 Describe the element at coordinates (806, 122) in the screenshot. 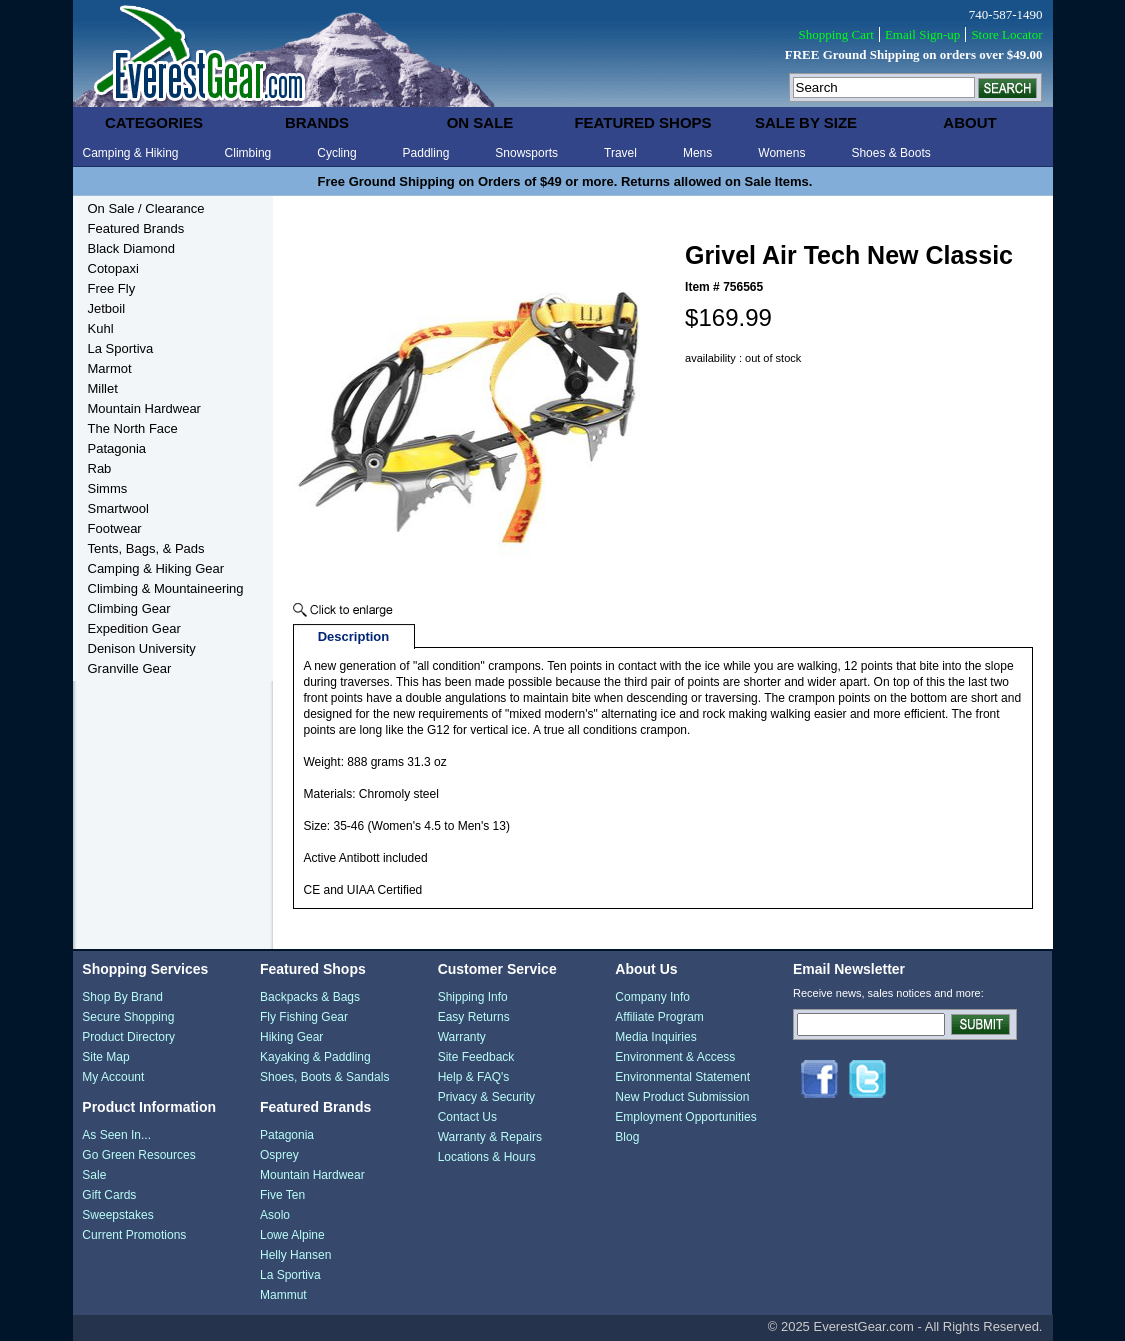

I see `sale by size` at that location.